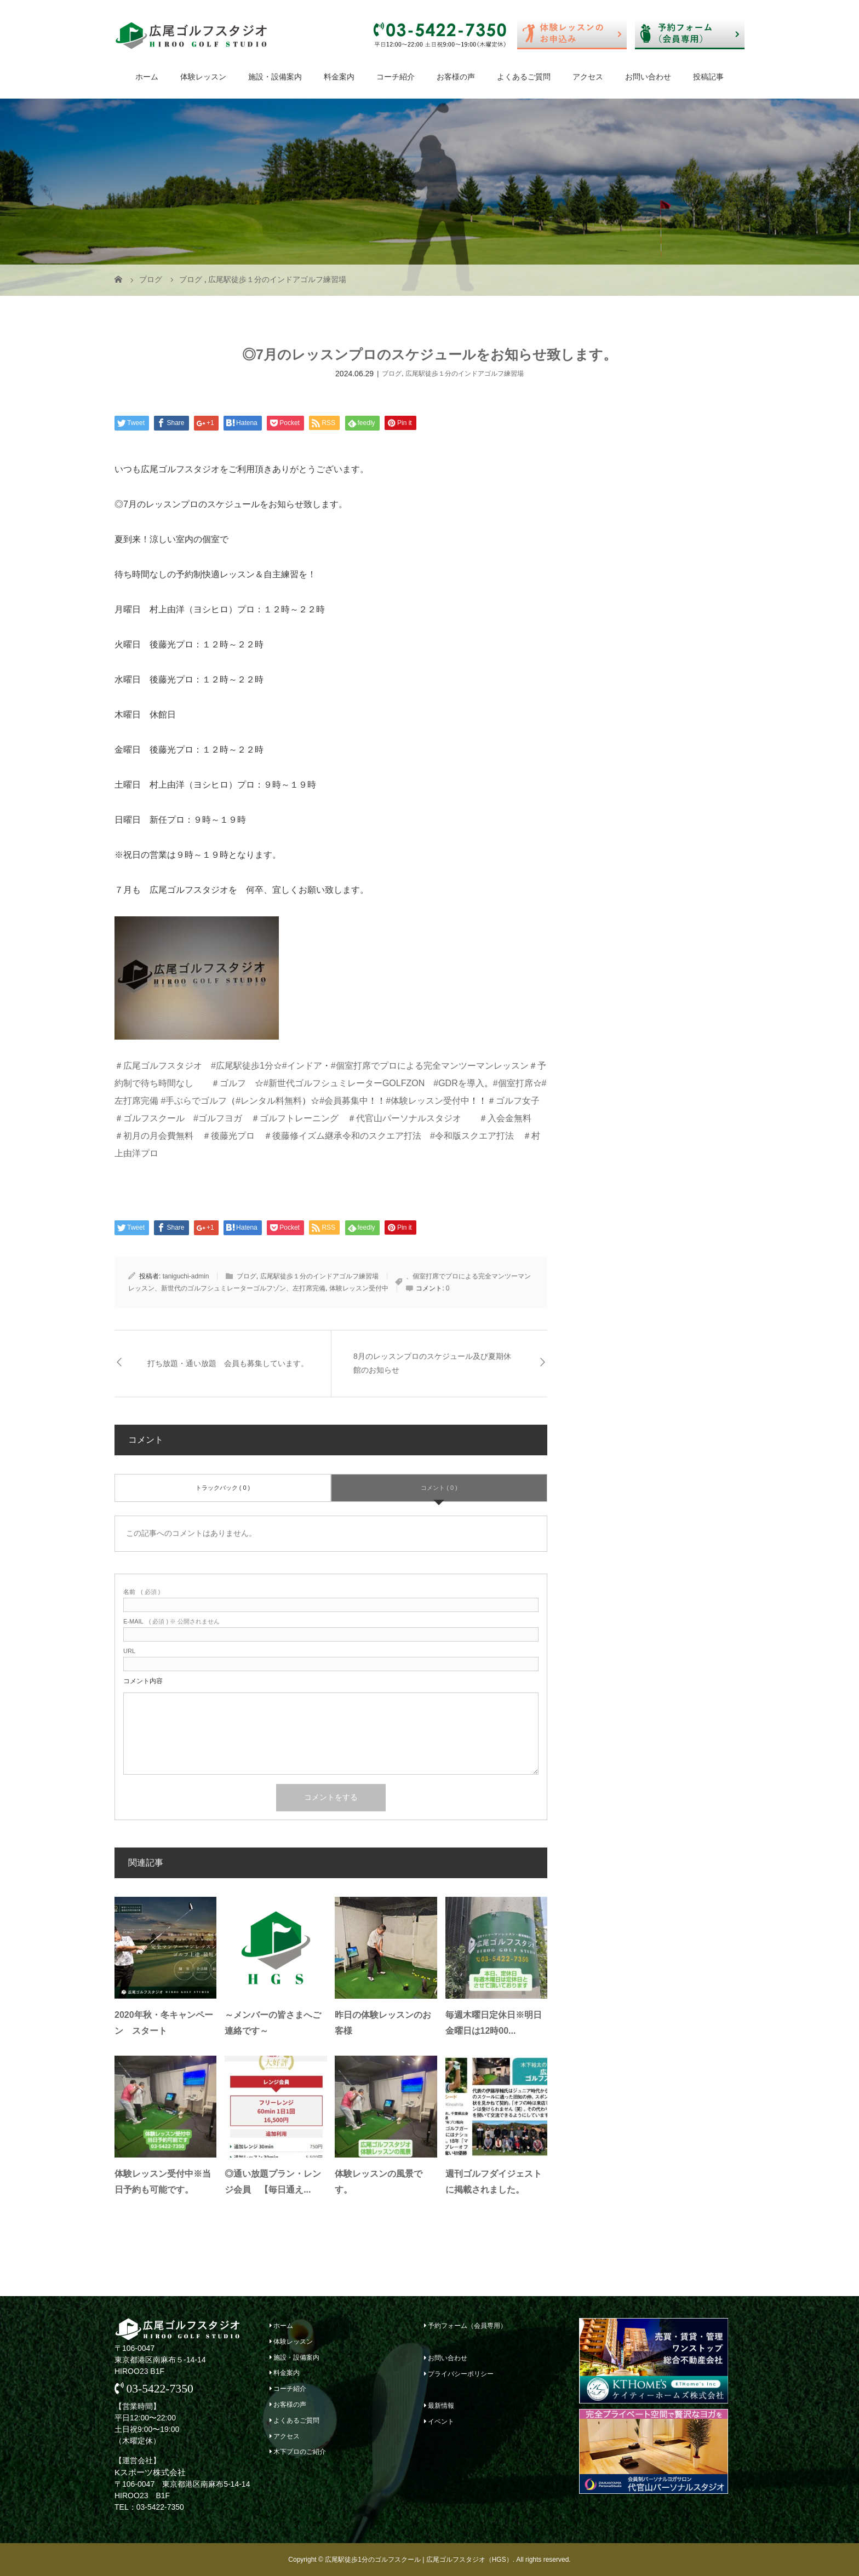  I want to click on コーチ紹介, so click(395, 76).